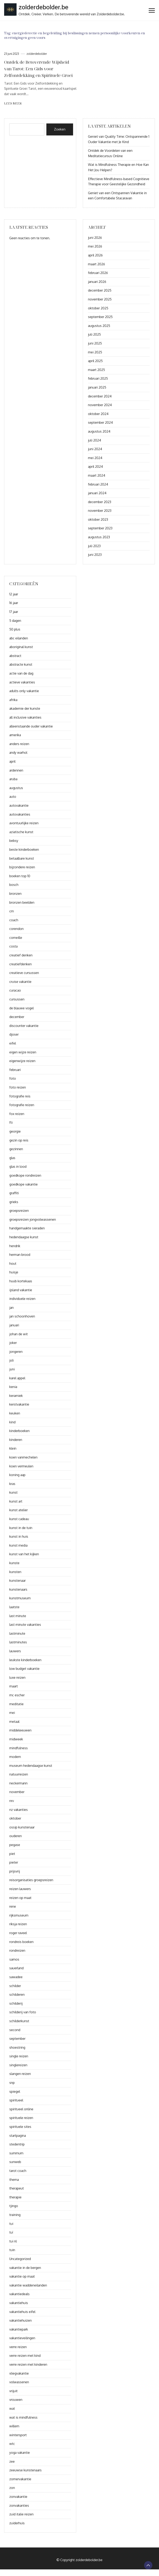 The width and height of the screenshot is (159, 2576). Describe the element at coordinates (19, 2028) in the screenshot. I see `schilderkunst` at that location.